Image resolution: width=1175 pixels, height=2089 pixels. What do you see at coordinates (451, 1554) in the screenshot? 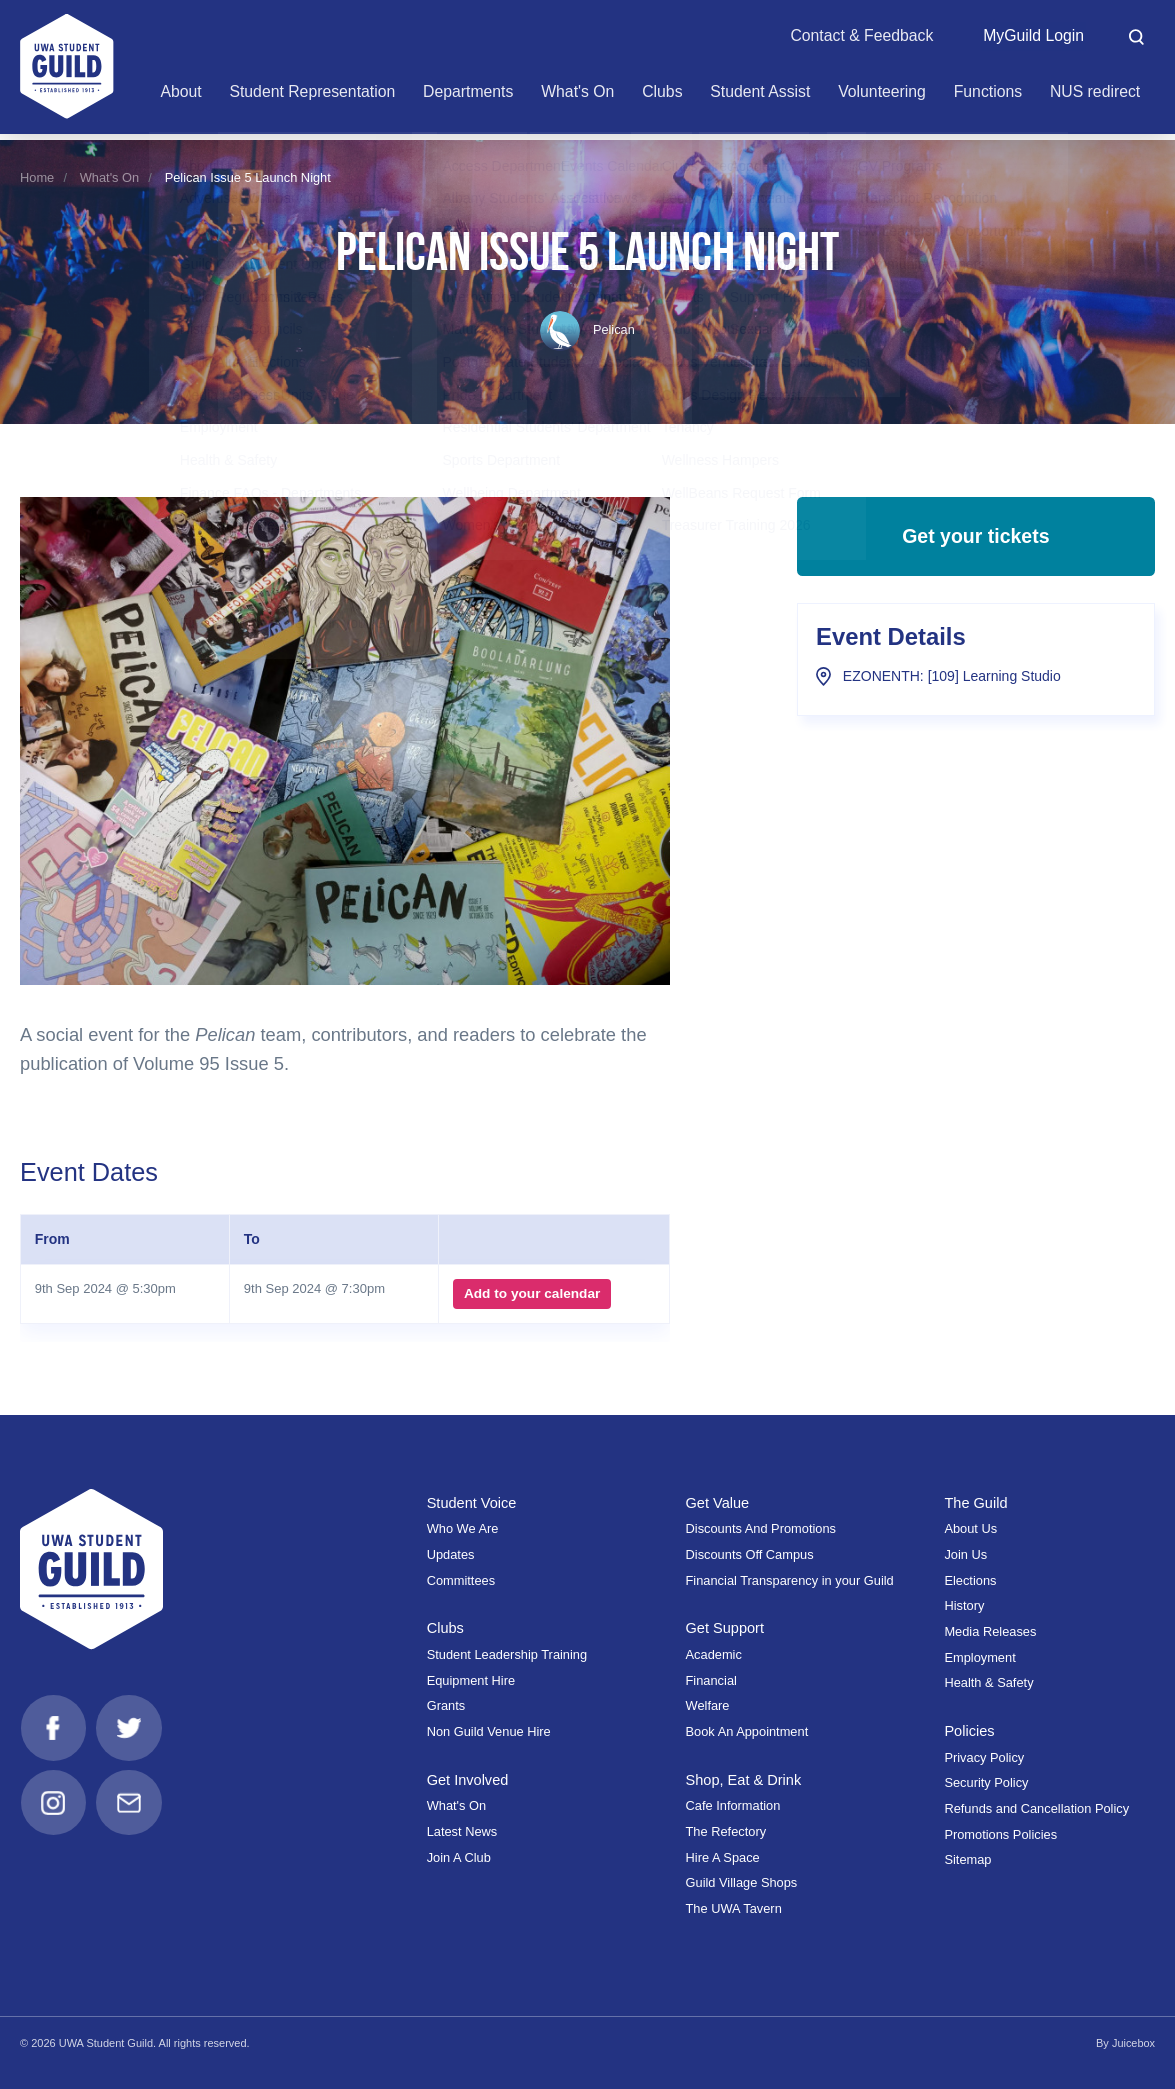
I see `Updates` at bounding box center [451, 1554].